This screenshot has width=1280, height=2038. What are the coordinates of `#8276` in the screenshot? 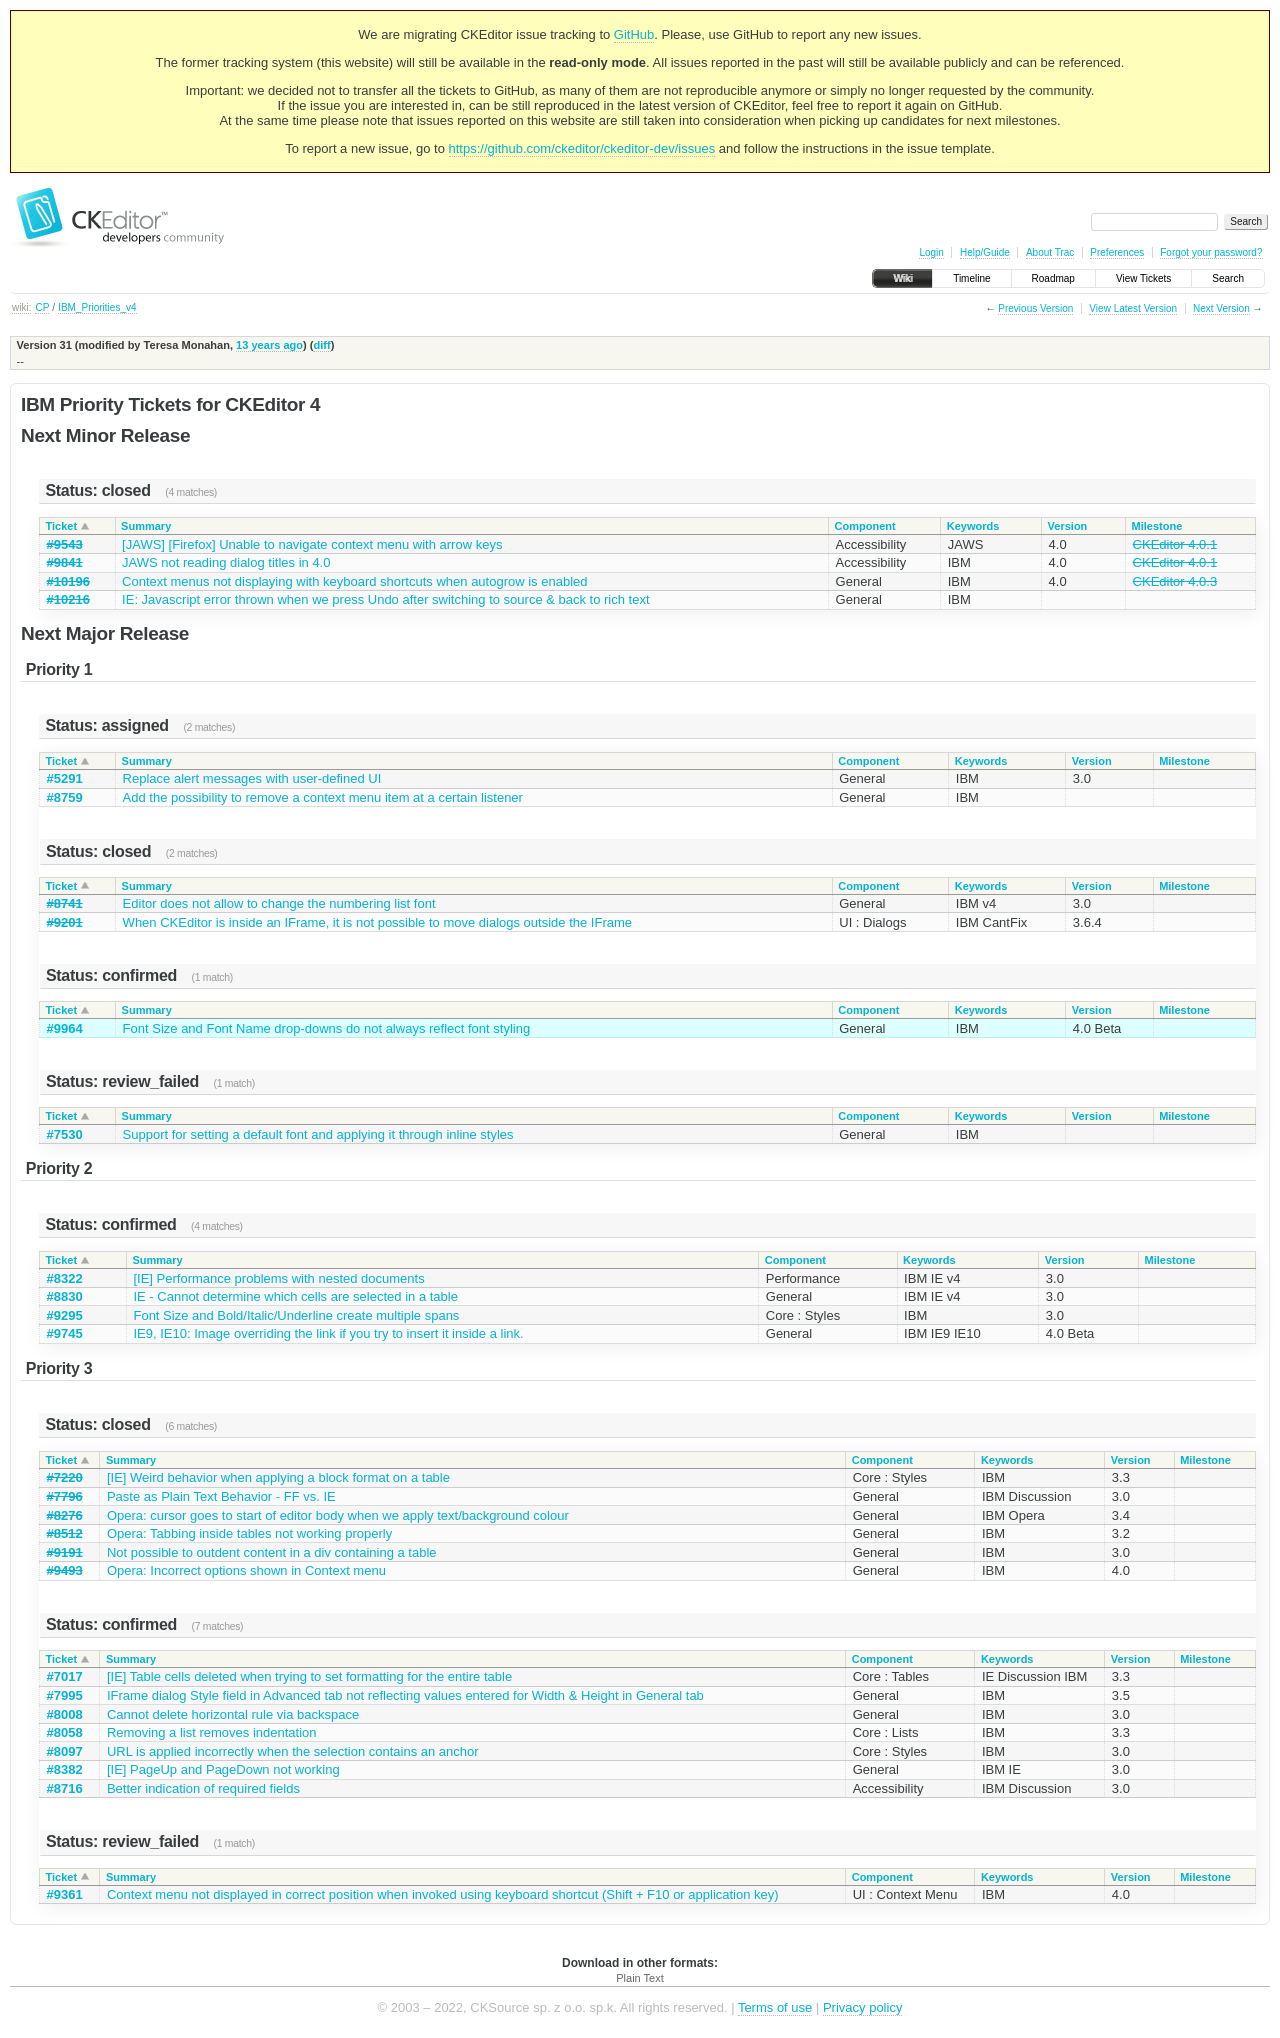 It's located at (65, 1515).